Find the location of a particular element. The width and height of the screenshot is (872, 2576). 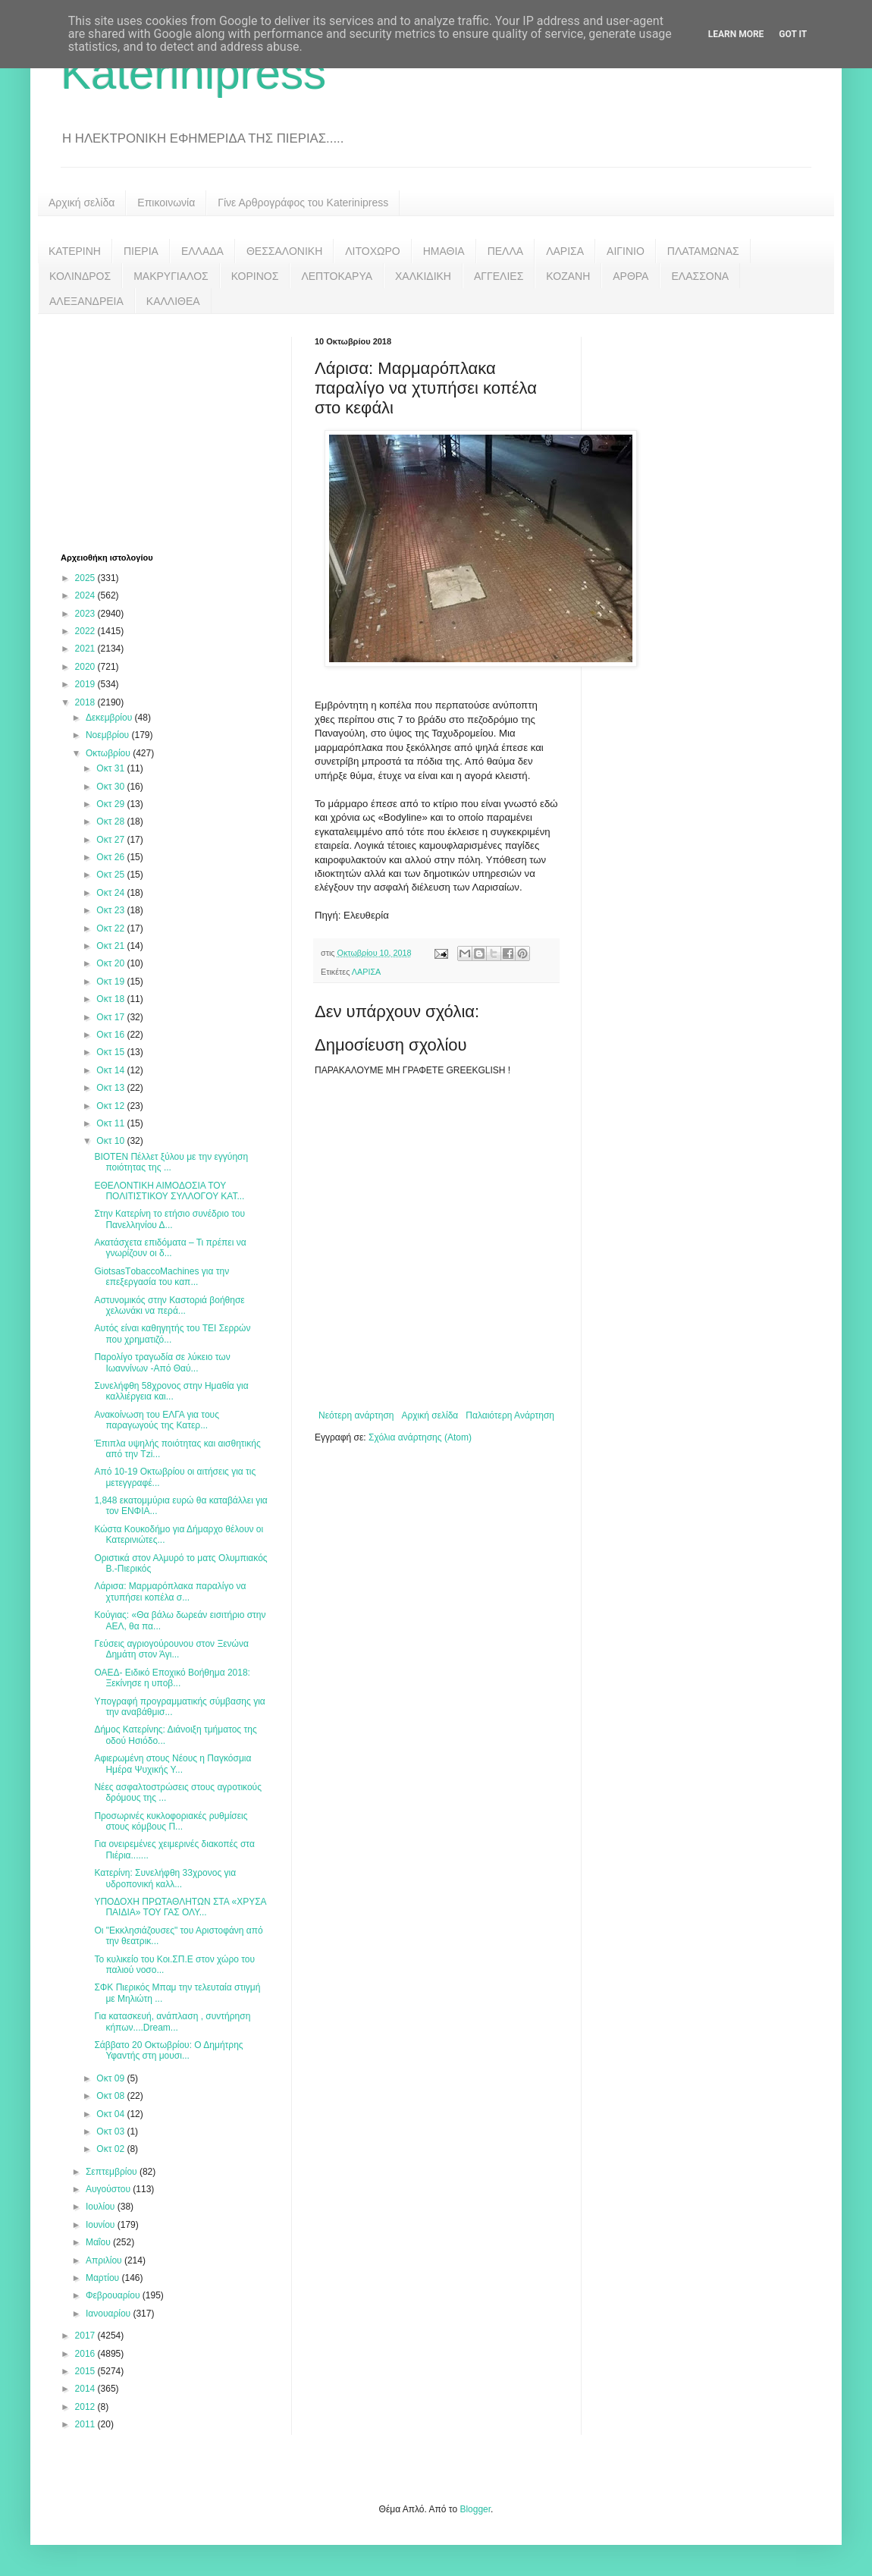

Αρχική σελίδα is located at coordinates (81, 202).